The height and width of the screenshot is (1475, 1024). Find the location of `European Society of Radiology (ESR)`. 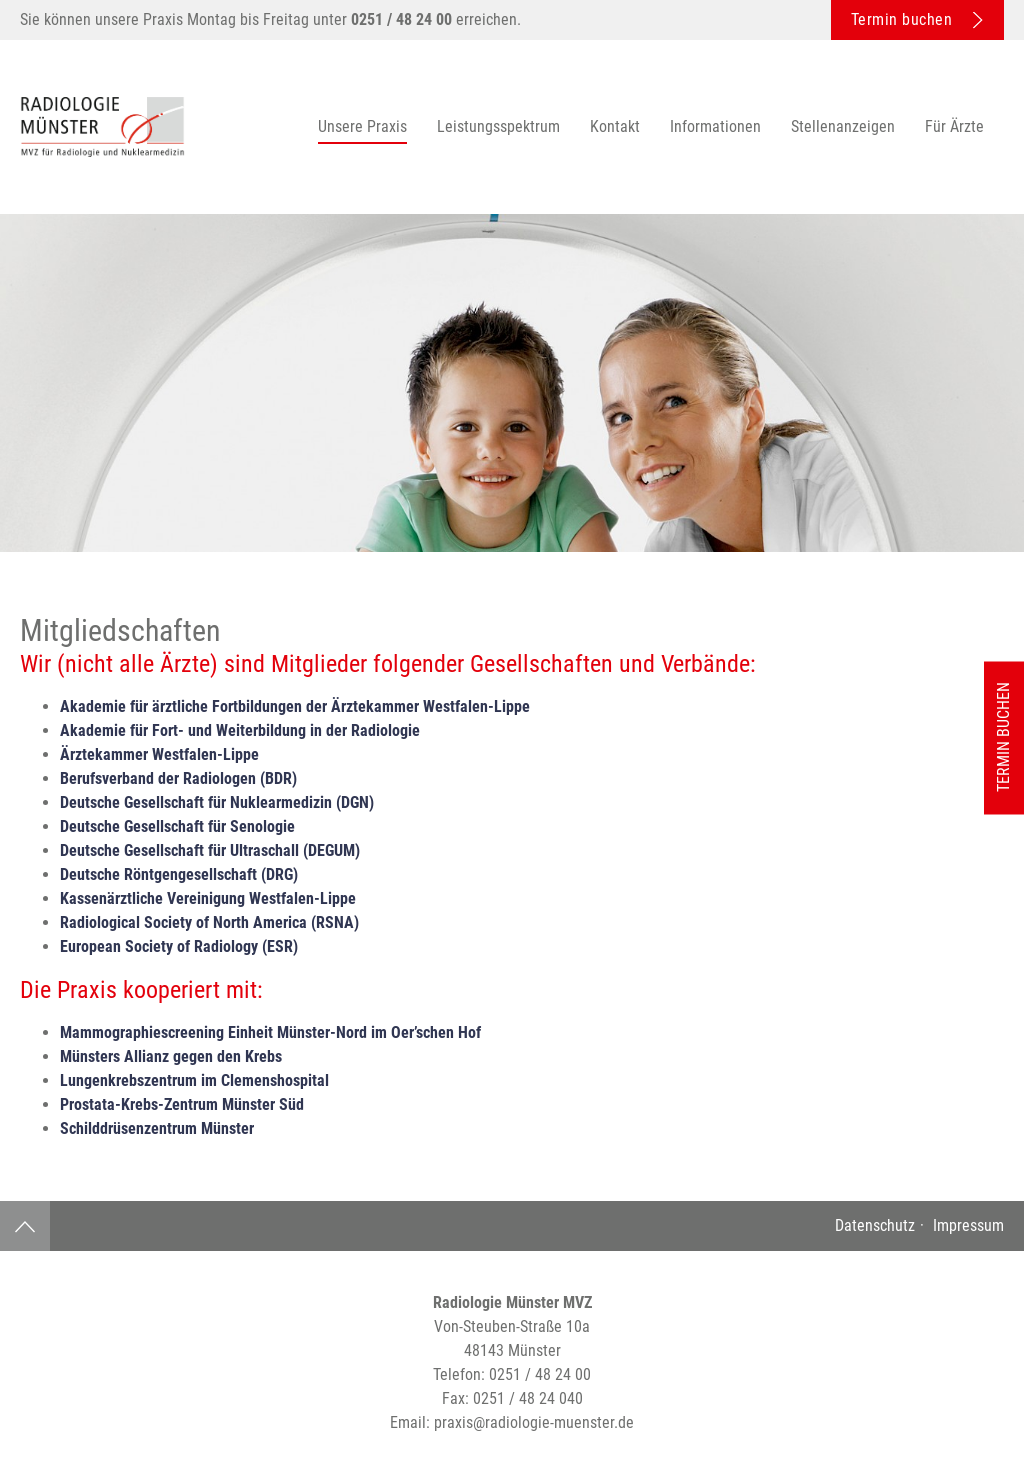

European Society of Radiology (ESR) is located at coordinates (179, 946).